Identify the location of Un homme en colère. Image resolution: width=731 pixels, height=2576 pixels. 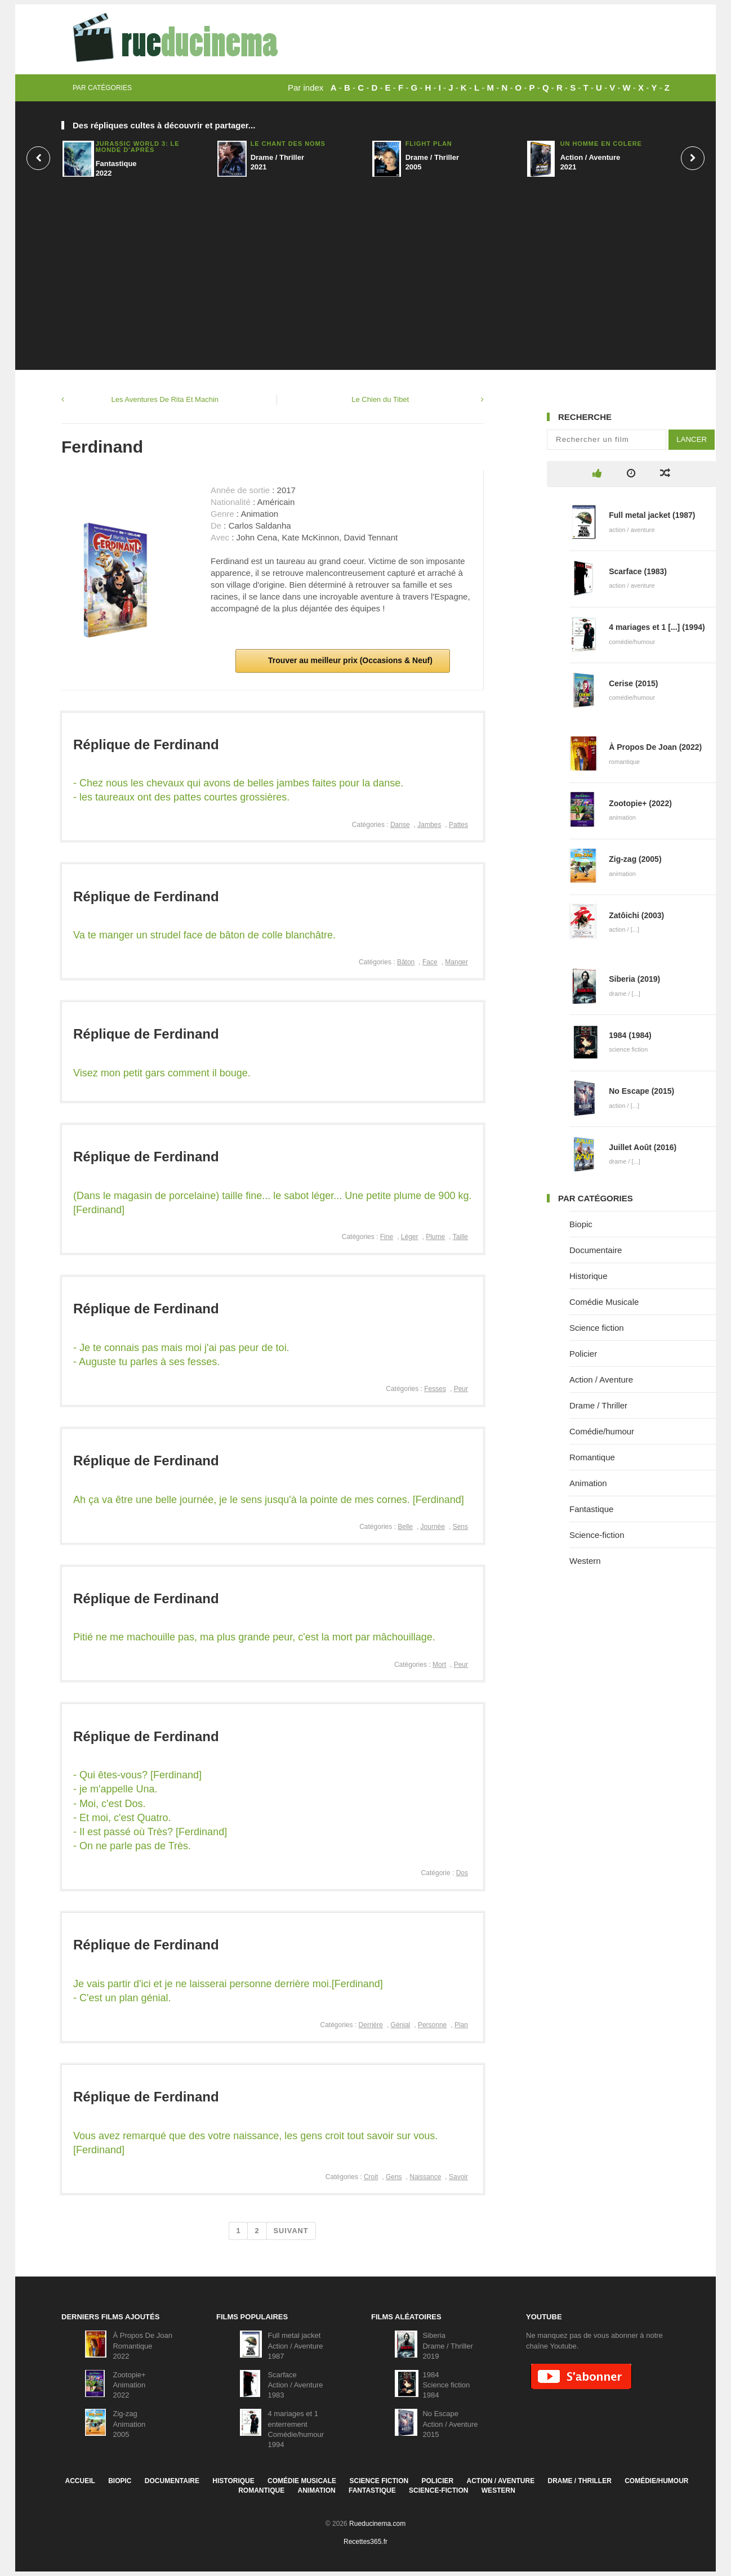
(601, 143).